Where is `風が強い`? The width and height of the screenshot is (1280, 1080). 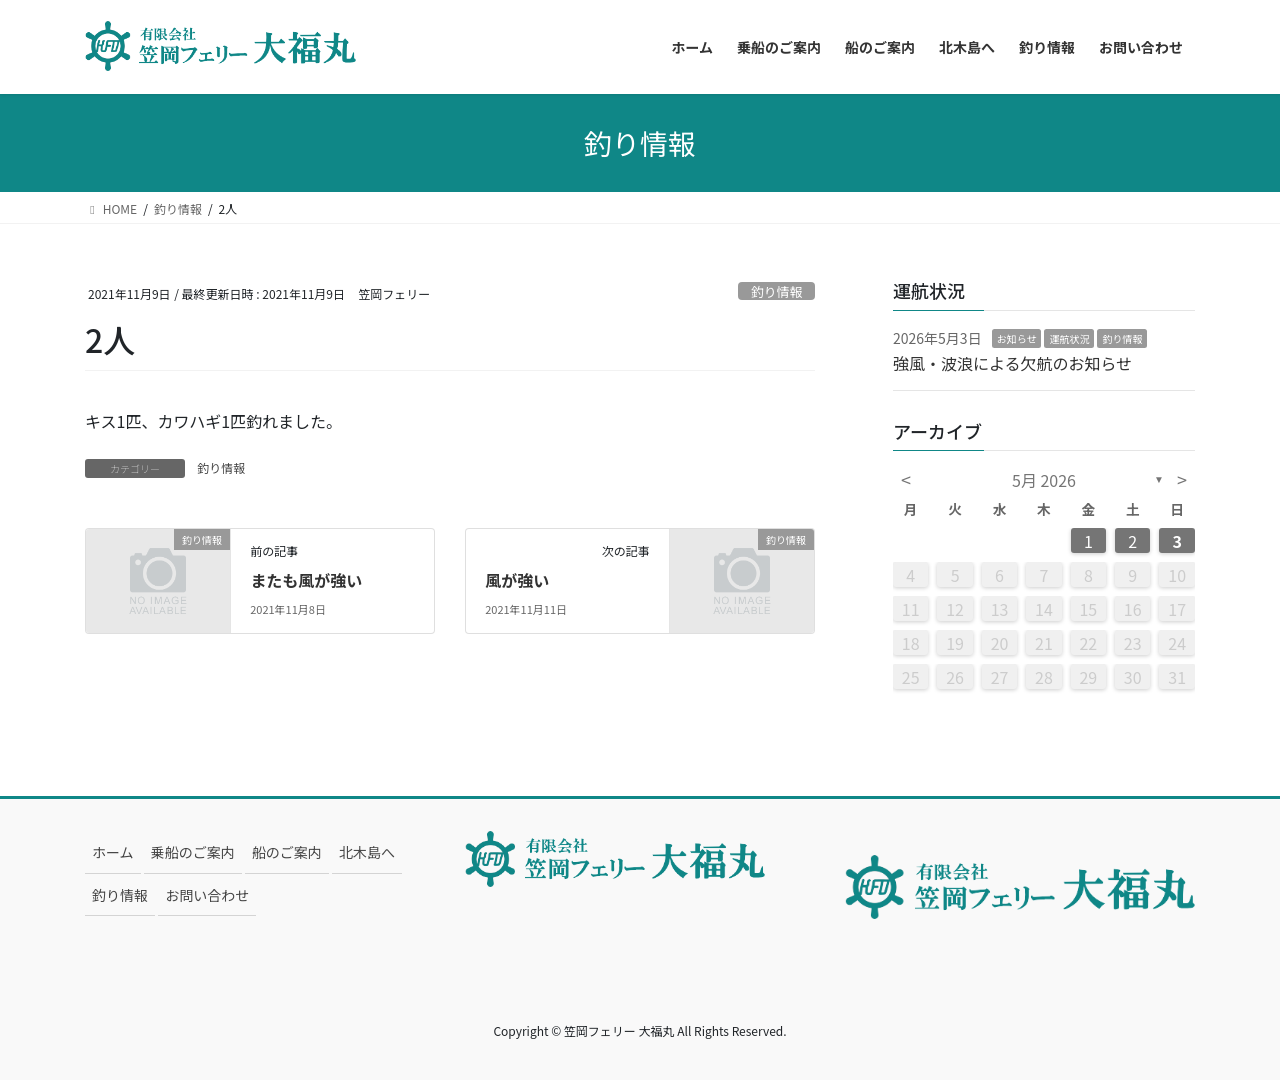
風が強い is located at coordinates (517, 580).